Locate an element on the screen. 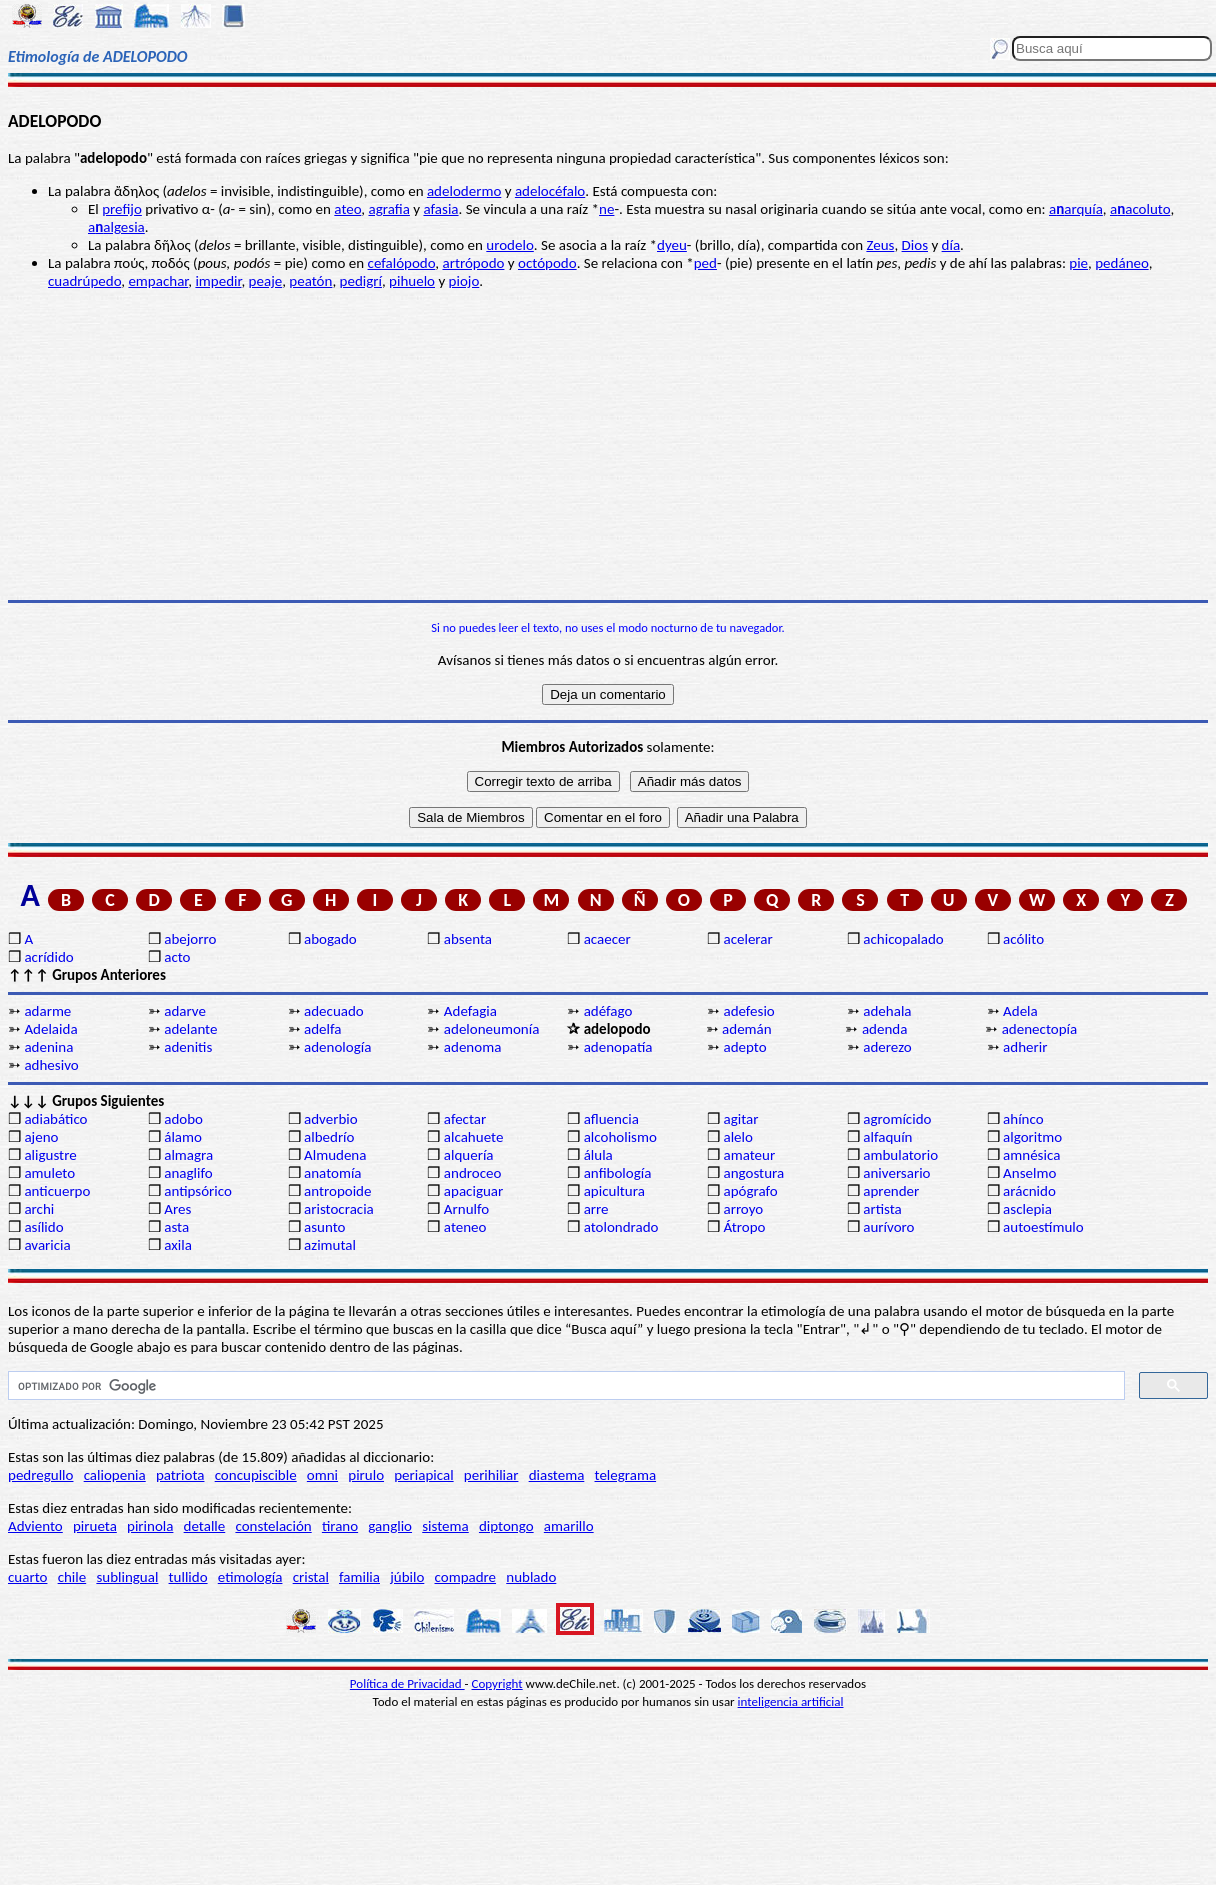  apógrafo is located at coordinates (750, 1191).